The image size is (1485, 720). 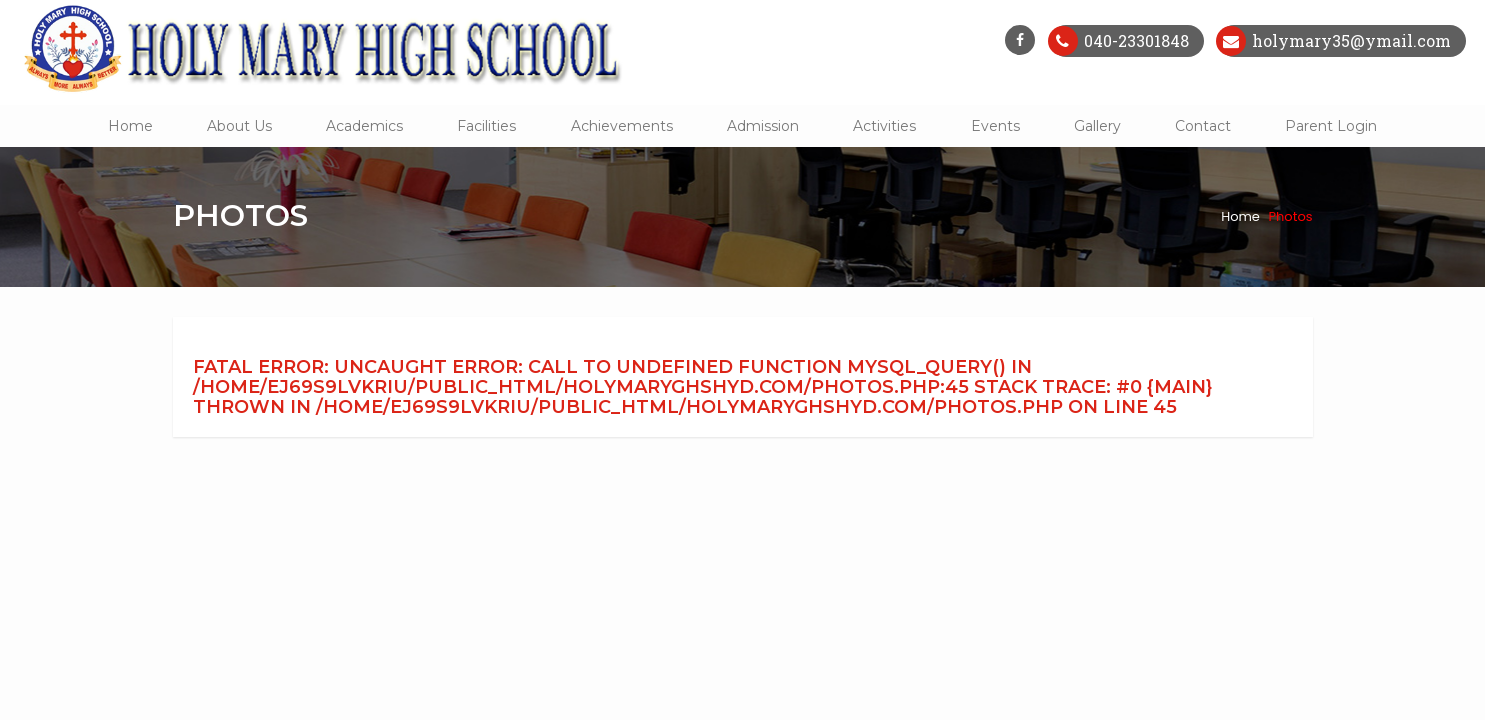 I want to click on Contact, so click(x=1203, y=126).